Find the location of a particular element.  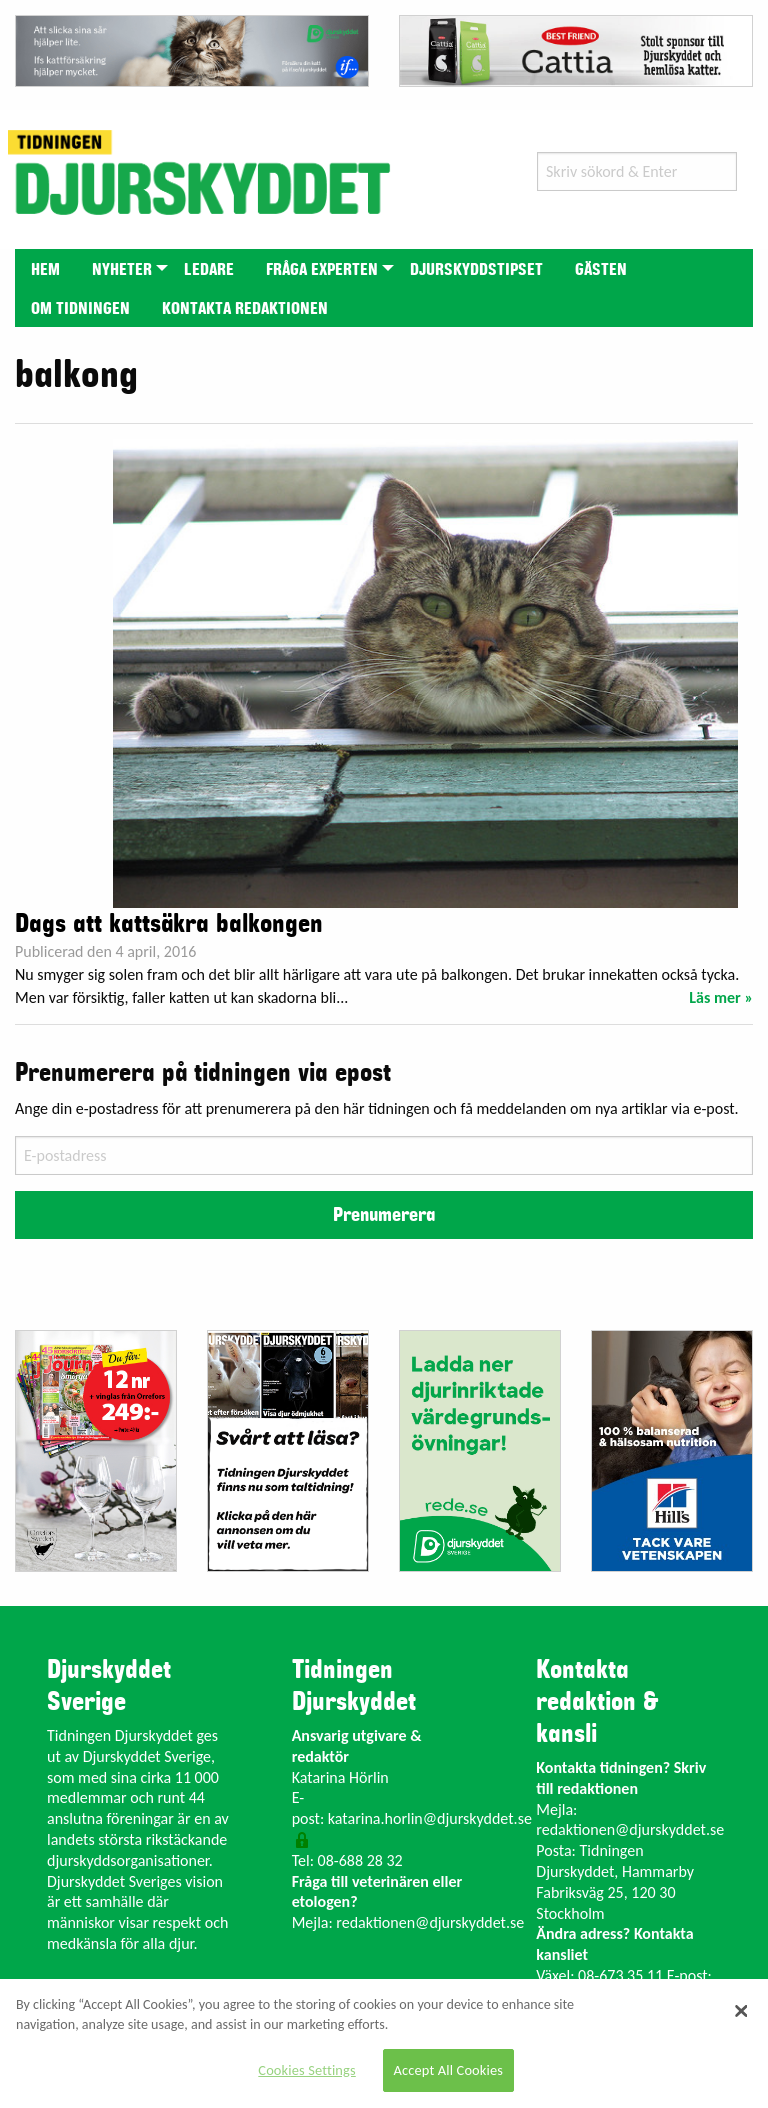

Nyheter is located at coordinates (122, 270).